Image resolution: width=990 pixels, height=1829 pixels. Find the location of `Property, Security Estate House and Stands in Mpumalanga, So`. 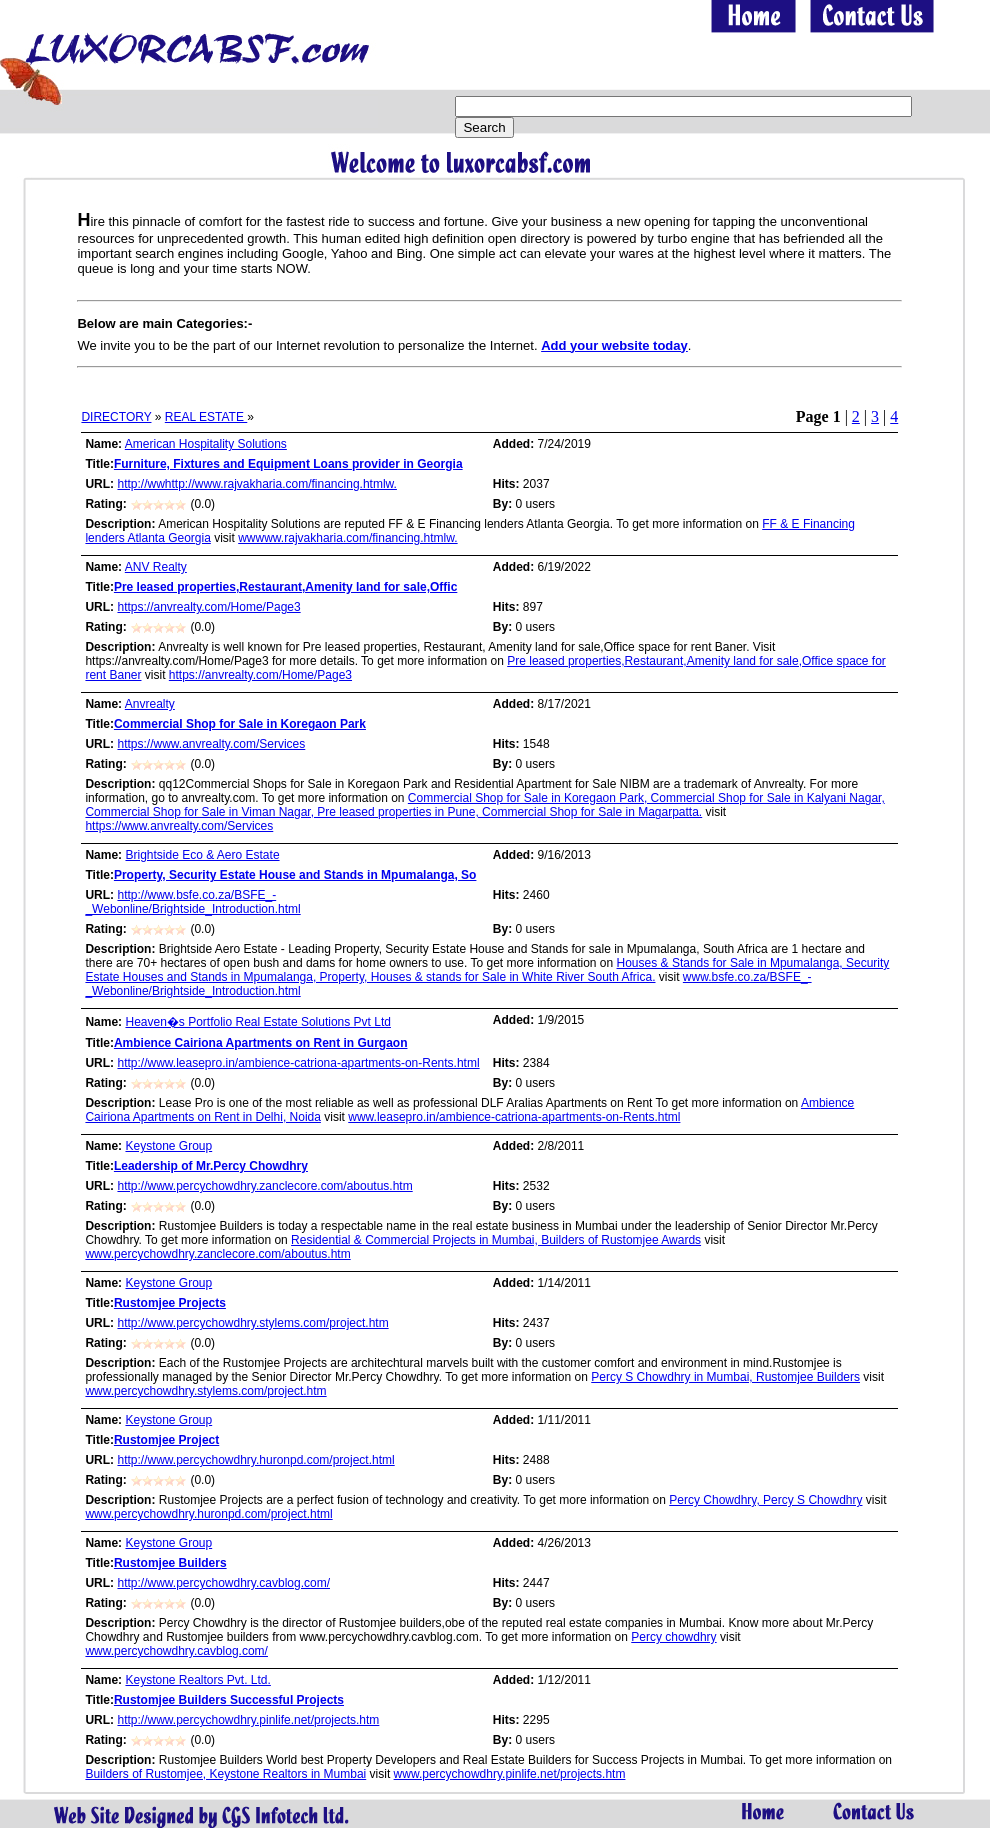

Property, Security Estate House and Stands in Mpumalanga, So is located at coordinates (295, 875).